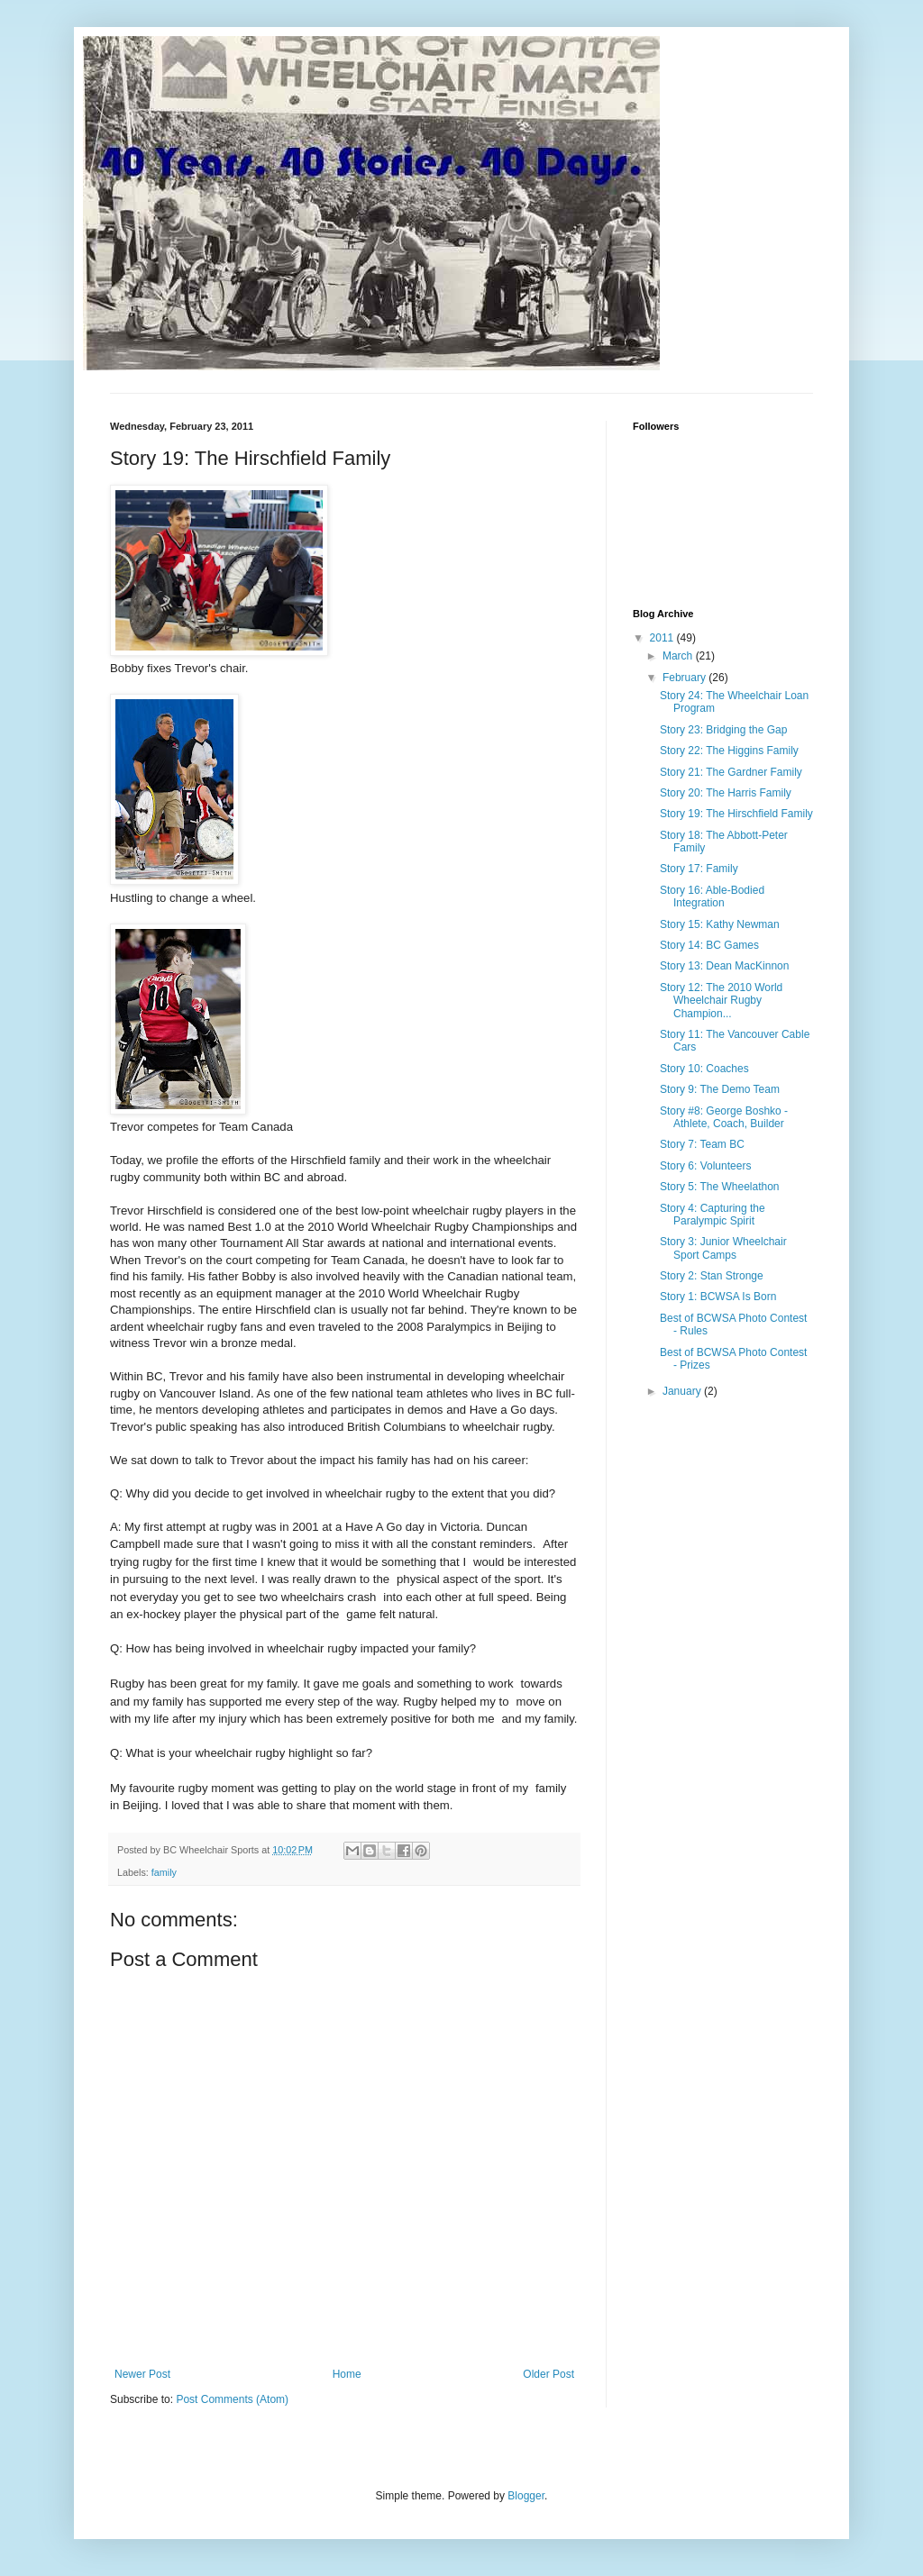 Image resolution: width=923 pixels, height=2576 pixels. Describe the element at coordinates (724, 966) in the screenshot. I see `Story 13: Dean MacKinnon` at that location.